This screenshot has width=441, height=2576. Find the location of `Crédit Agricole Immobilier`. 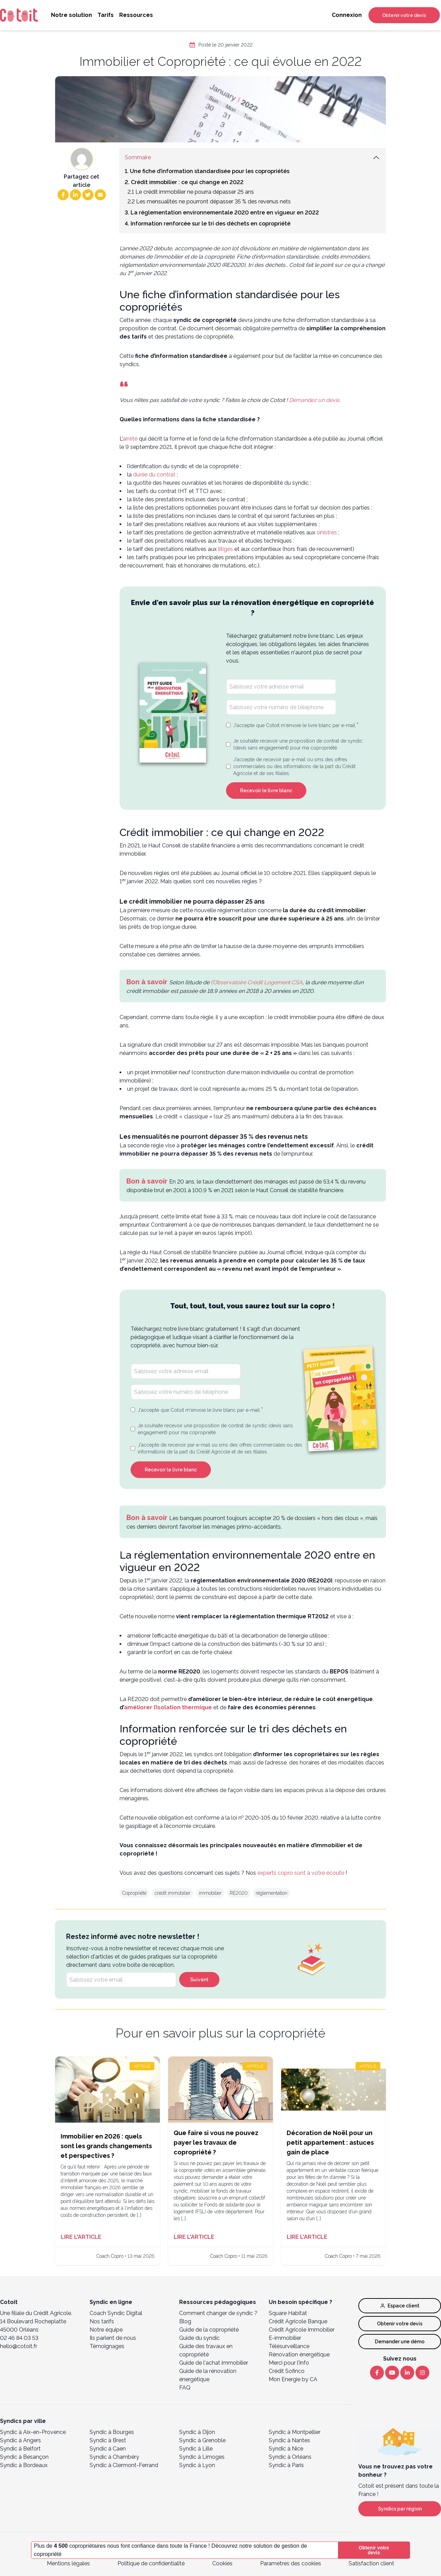

Crédit Agricole Immobilier is located at coordinates (302, 2329).